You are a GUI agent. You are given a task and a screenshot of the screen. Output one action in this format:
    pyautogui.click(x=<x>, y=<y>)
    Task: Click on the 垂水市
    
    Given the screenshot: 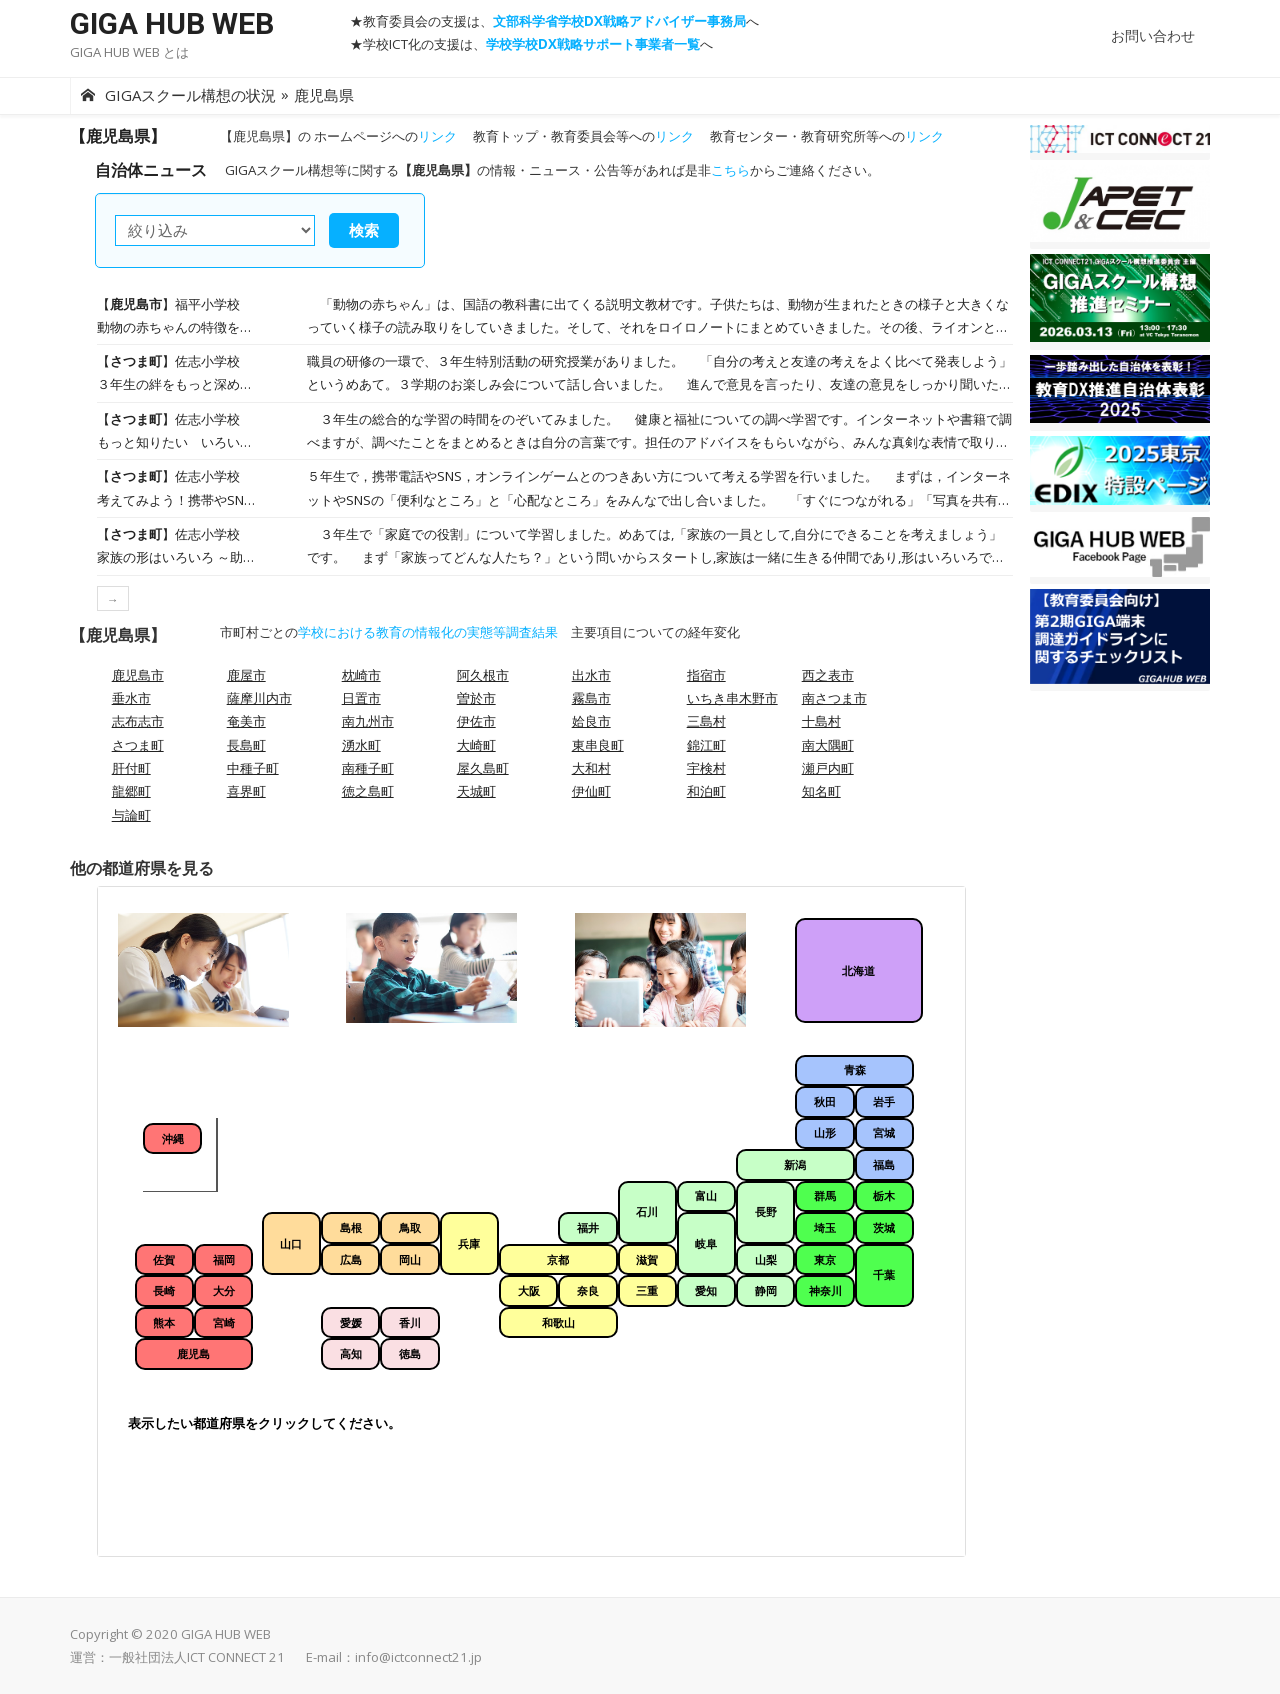 What is the action you would take?
    pyautogui.click(x=131, y=698)
    